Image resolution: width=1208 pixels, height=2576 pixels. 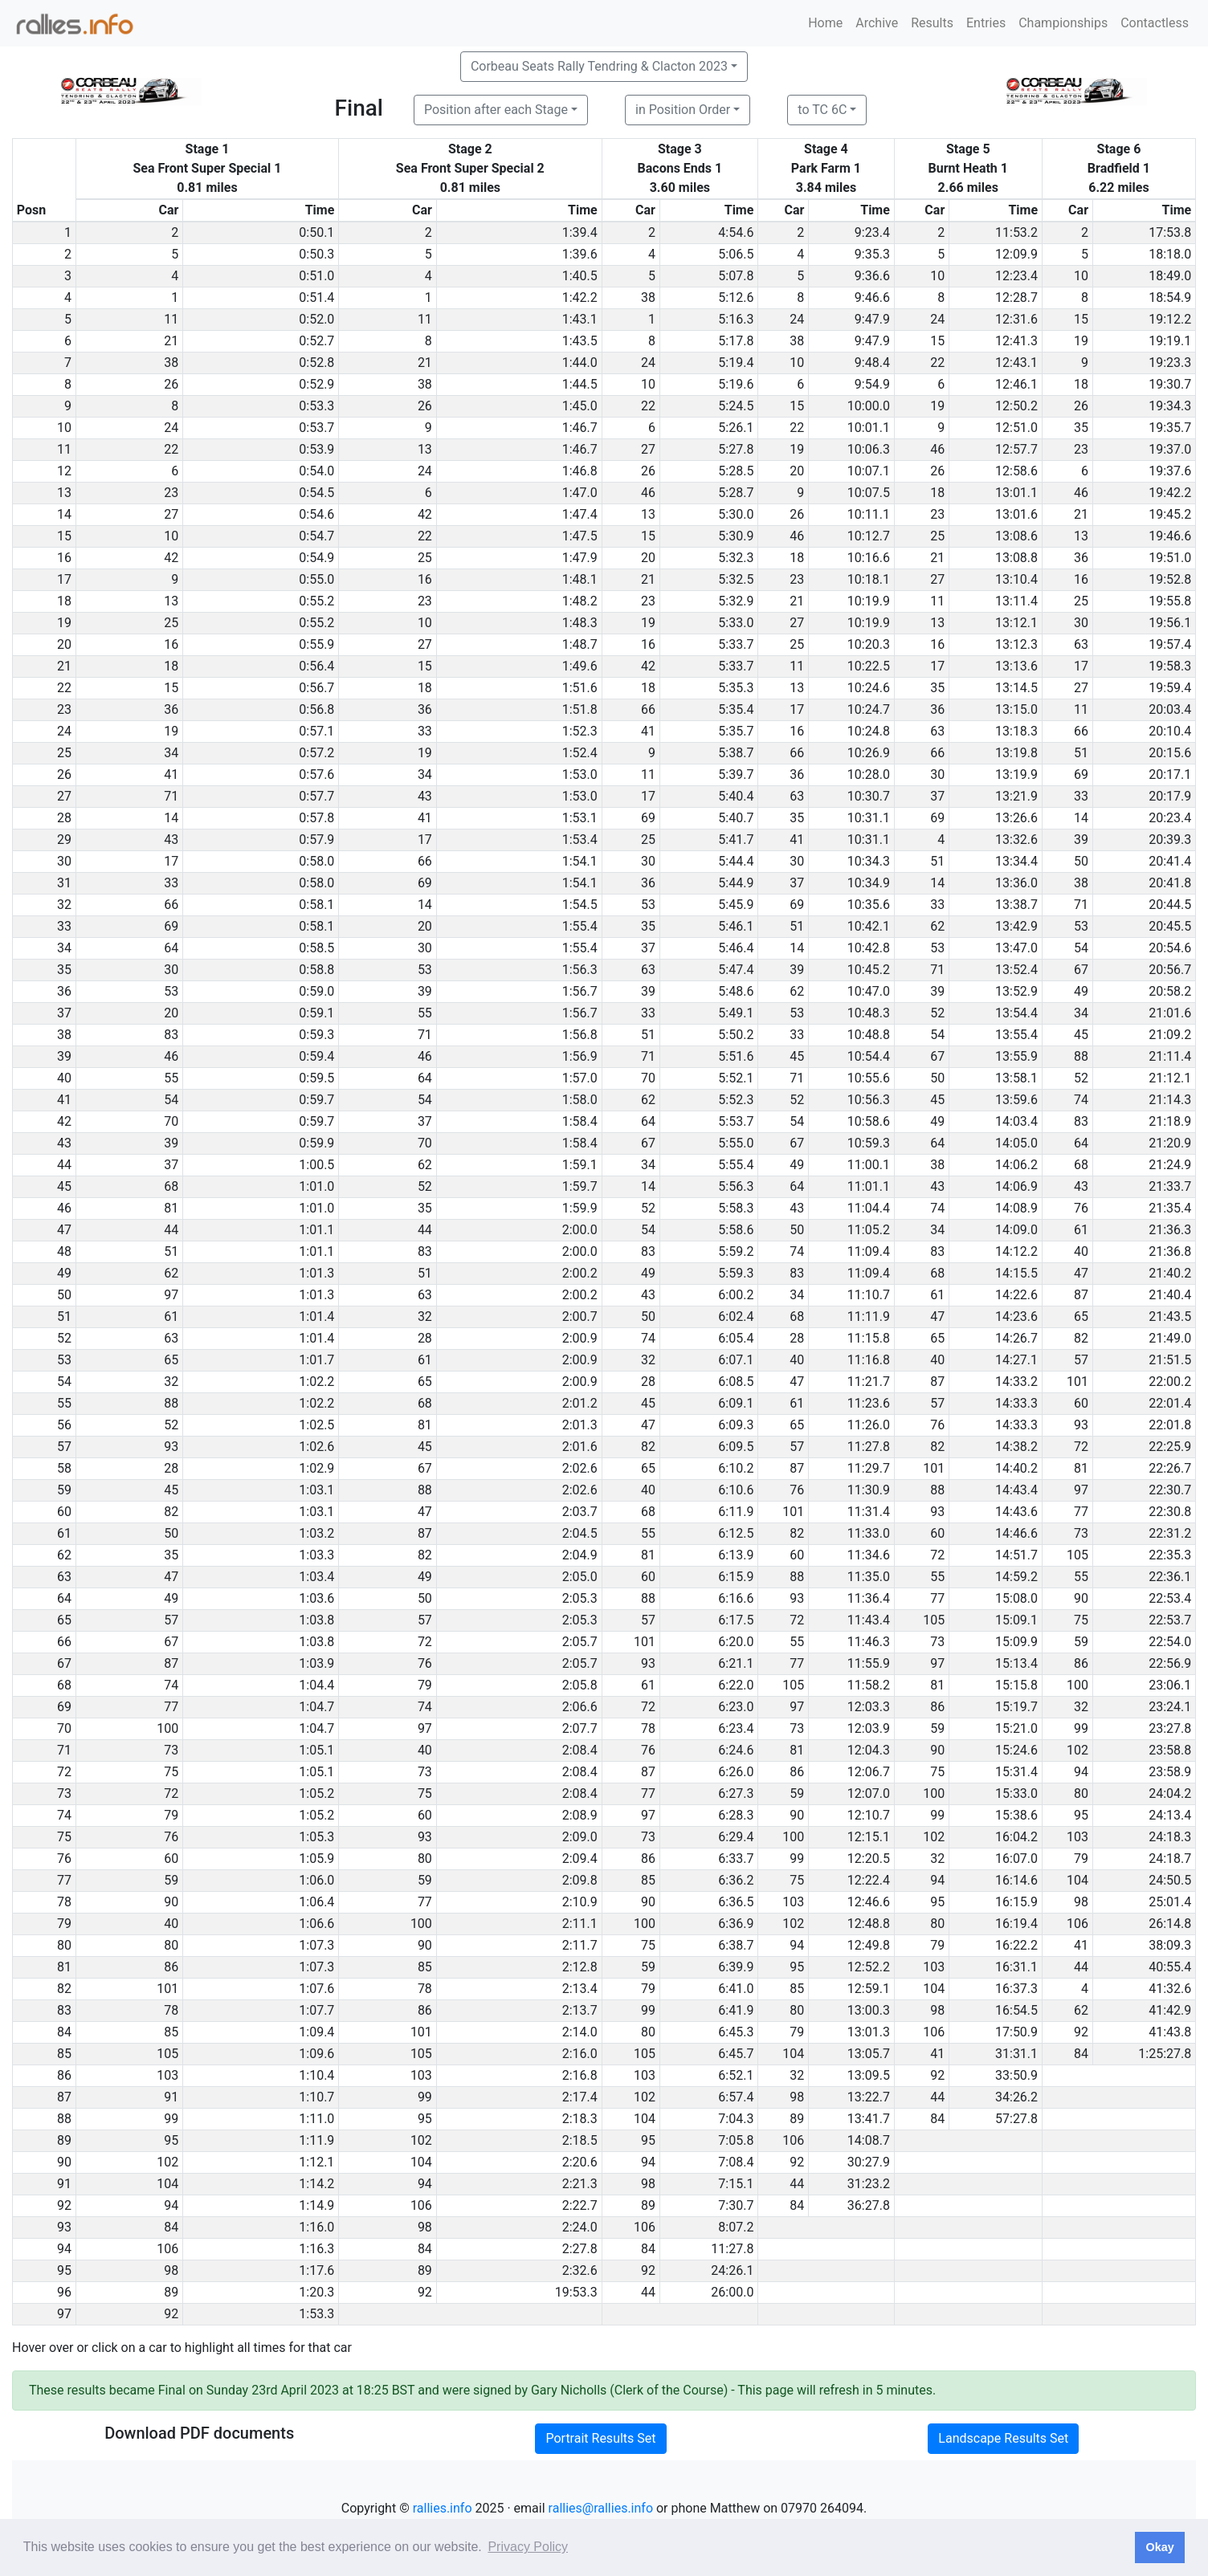 I want to click on 10:47.0, so click(x=868, y=991).